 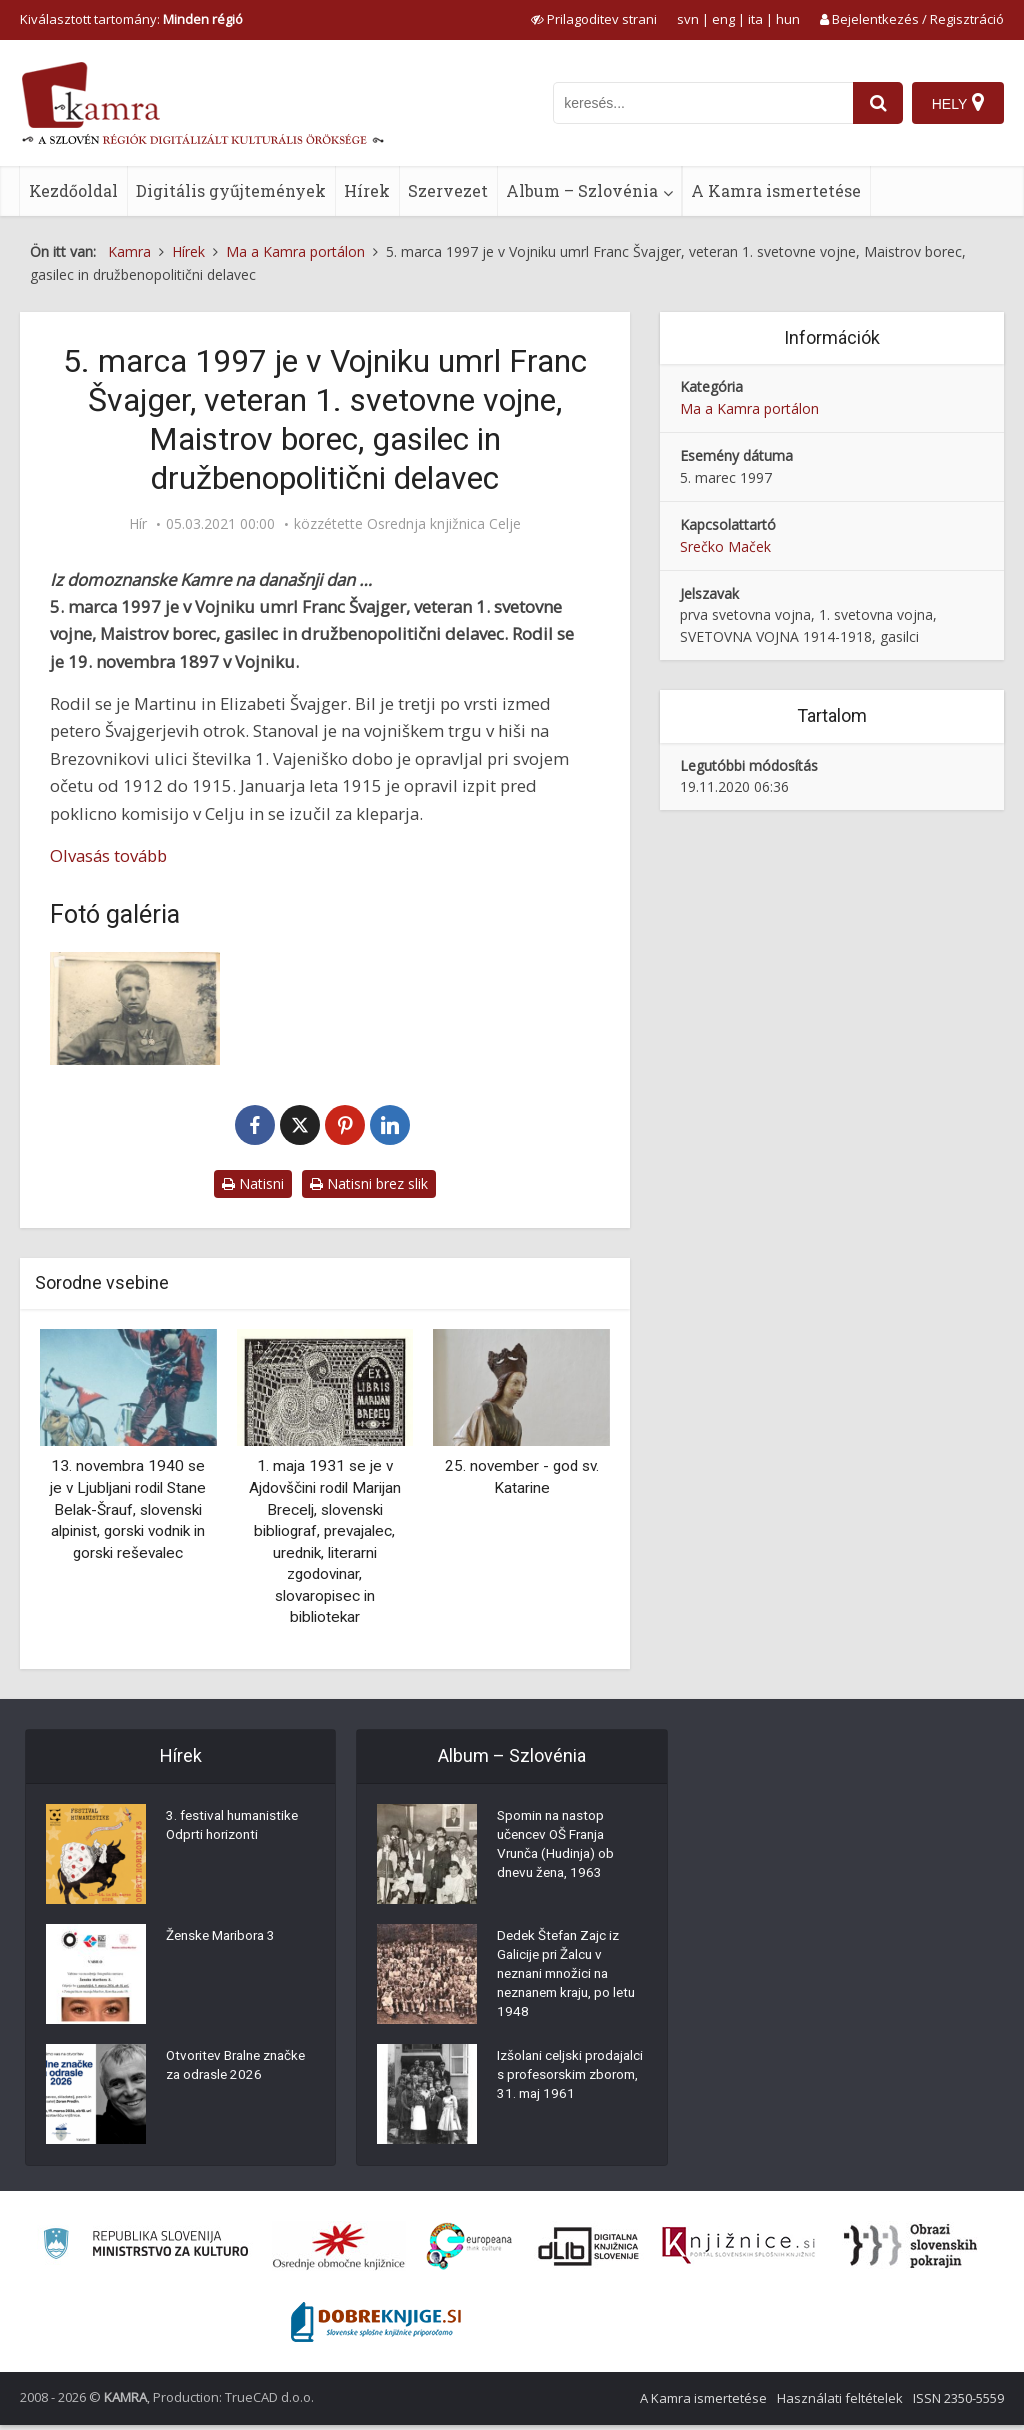 What do you see at coordinates (876, 103) in the screenshot?
I see `[najdi]` at bounding box center [876, 103].